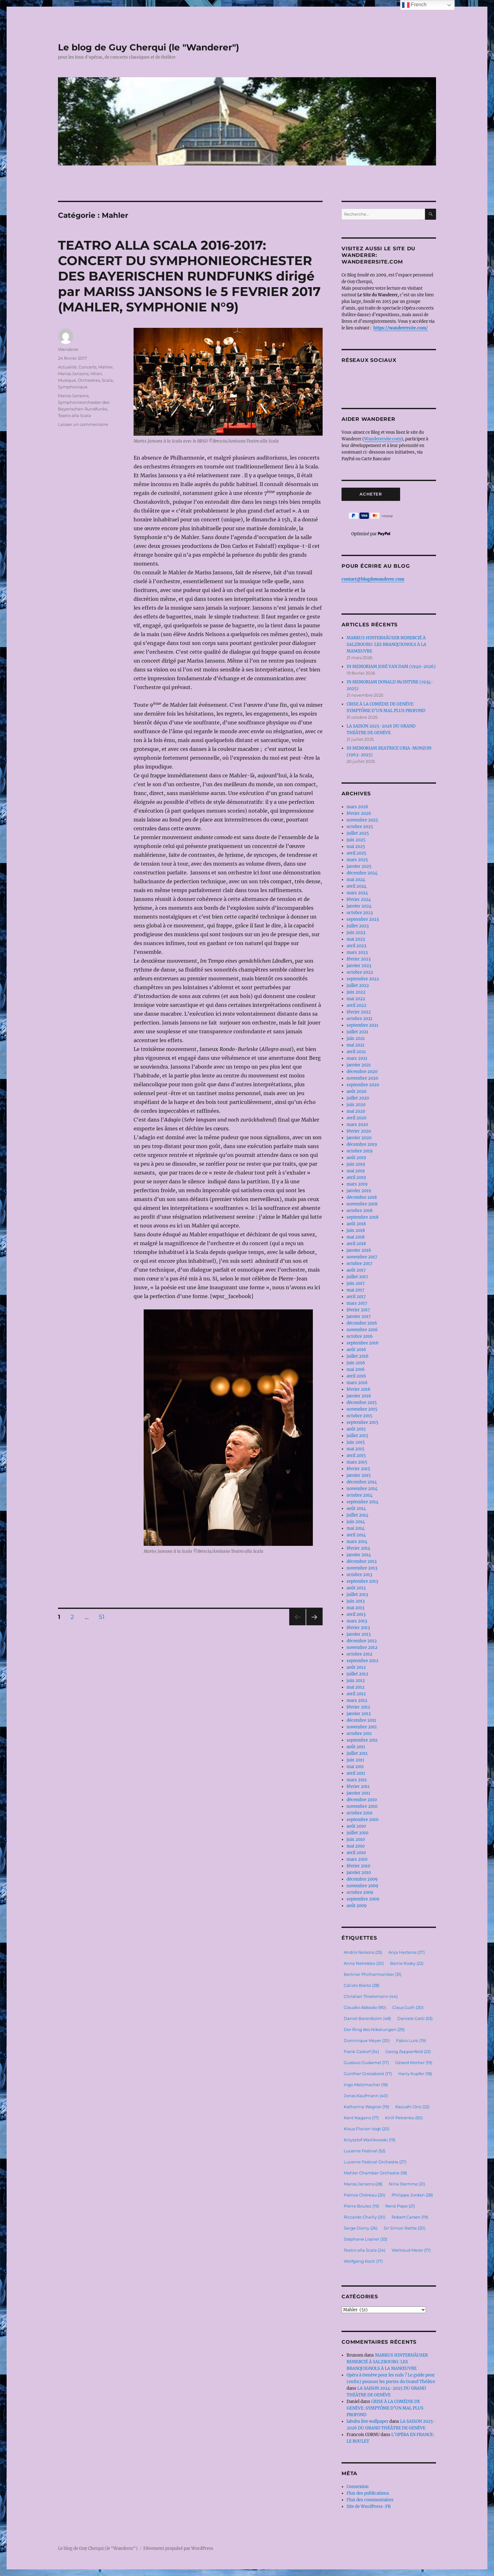 The width and height of the screenshot is (494, 2576). I want to click on août 2013, so click(356, 1588).